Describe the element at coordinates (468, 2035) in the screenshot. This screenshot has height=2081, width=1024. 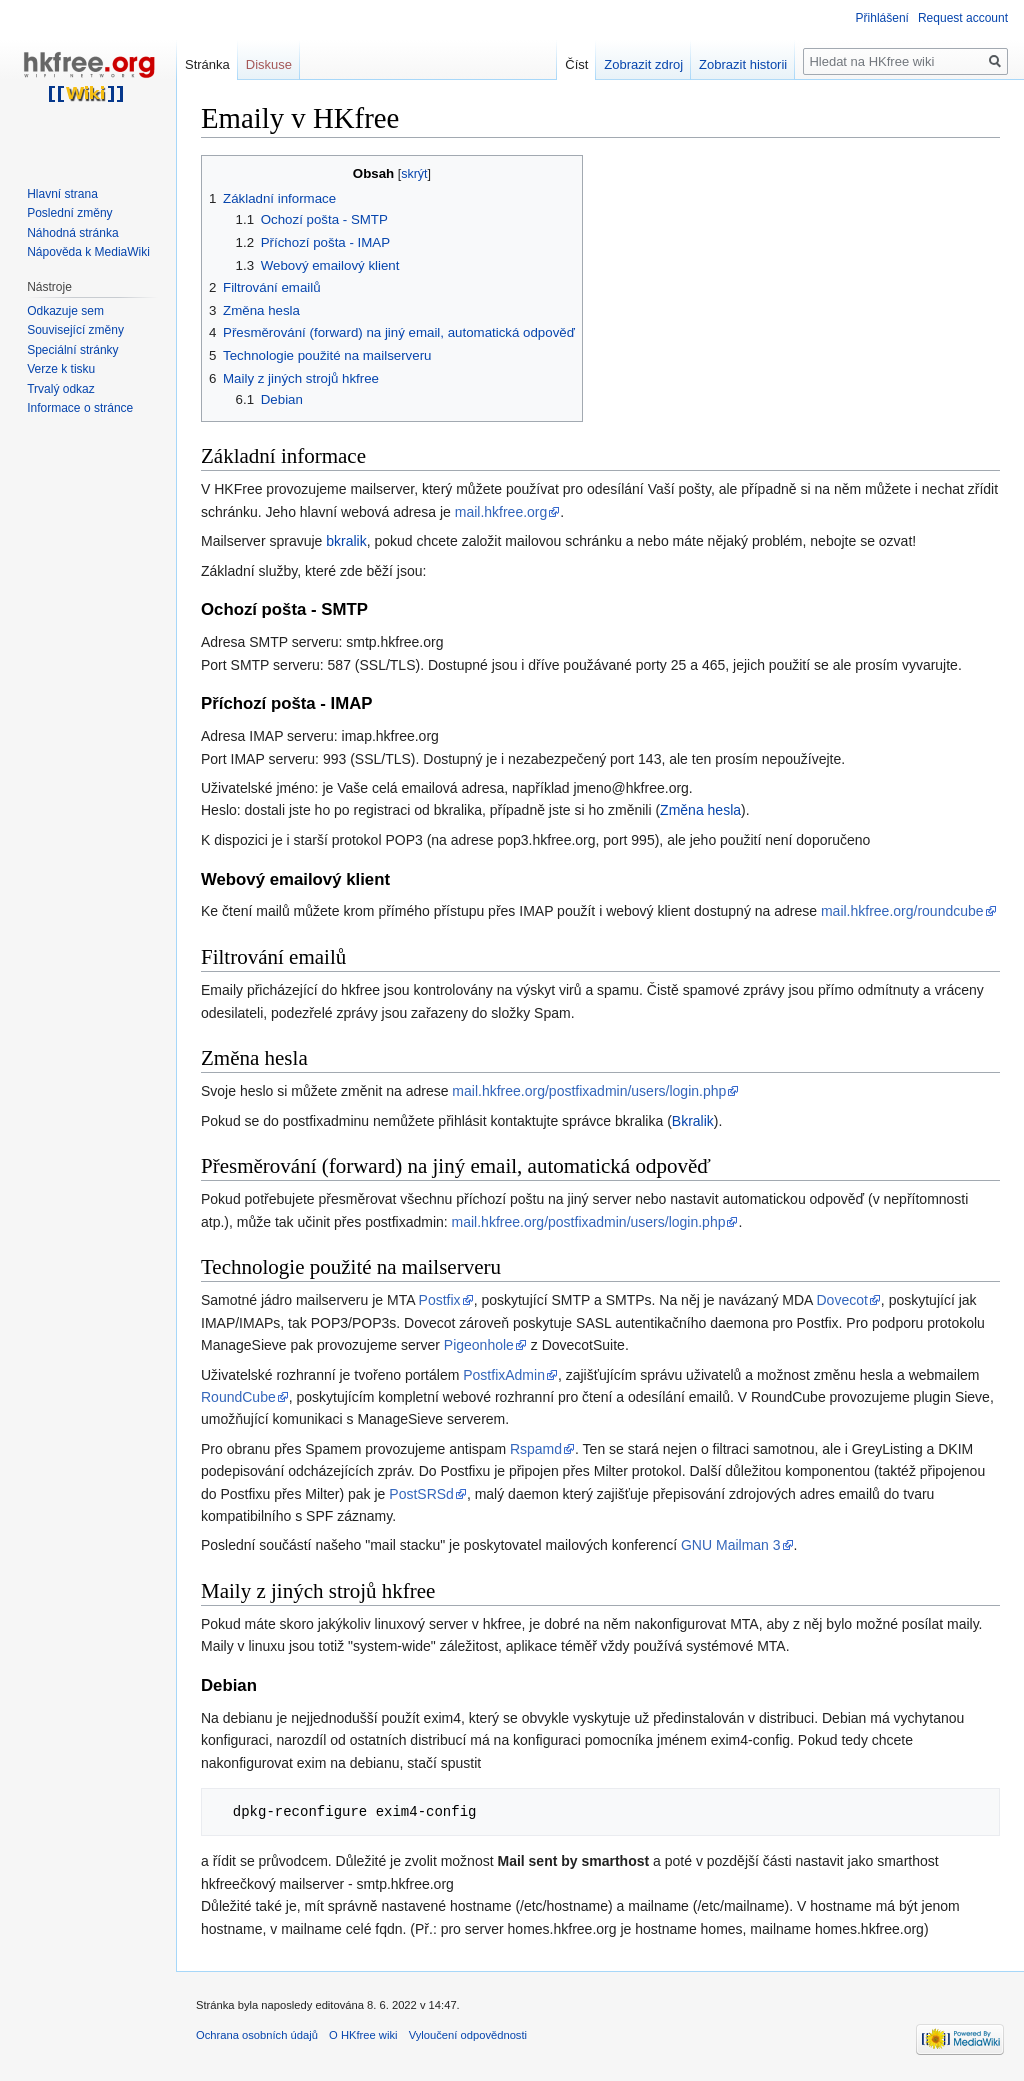
I see `Vyloučení odpovědnosti` at that location.